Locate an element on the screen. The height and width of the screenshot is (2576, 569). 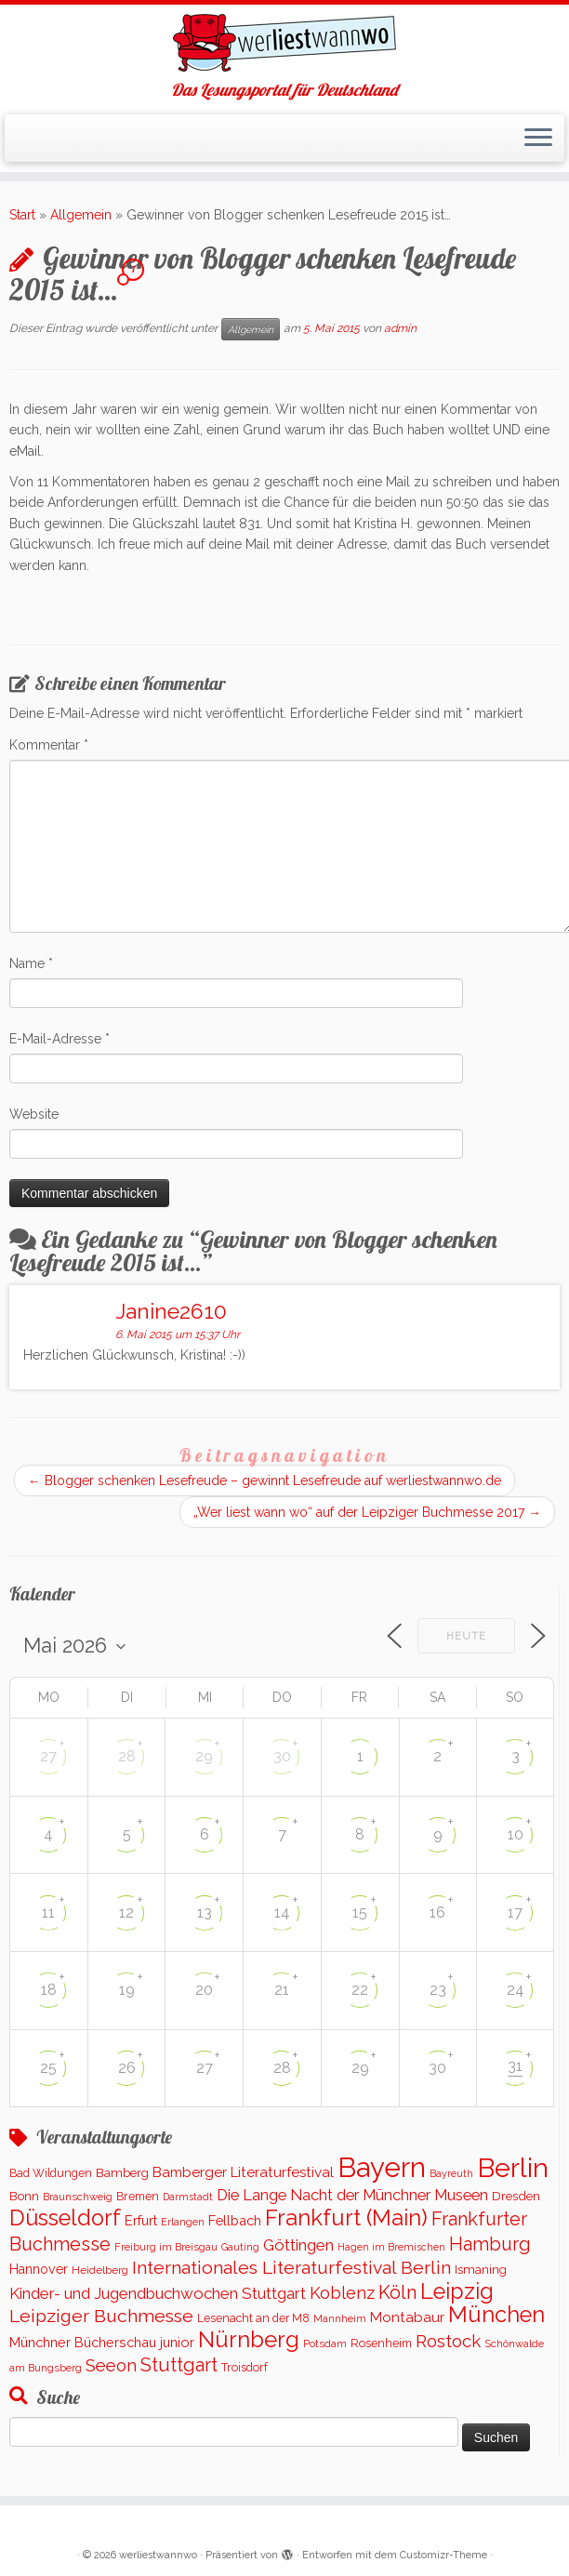
Lesenacht an der M8 [Lesenacht an der M8 (116 Einträge)] is located at coordinates (253, 2318).